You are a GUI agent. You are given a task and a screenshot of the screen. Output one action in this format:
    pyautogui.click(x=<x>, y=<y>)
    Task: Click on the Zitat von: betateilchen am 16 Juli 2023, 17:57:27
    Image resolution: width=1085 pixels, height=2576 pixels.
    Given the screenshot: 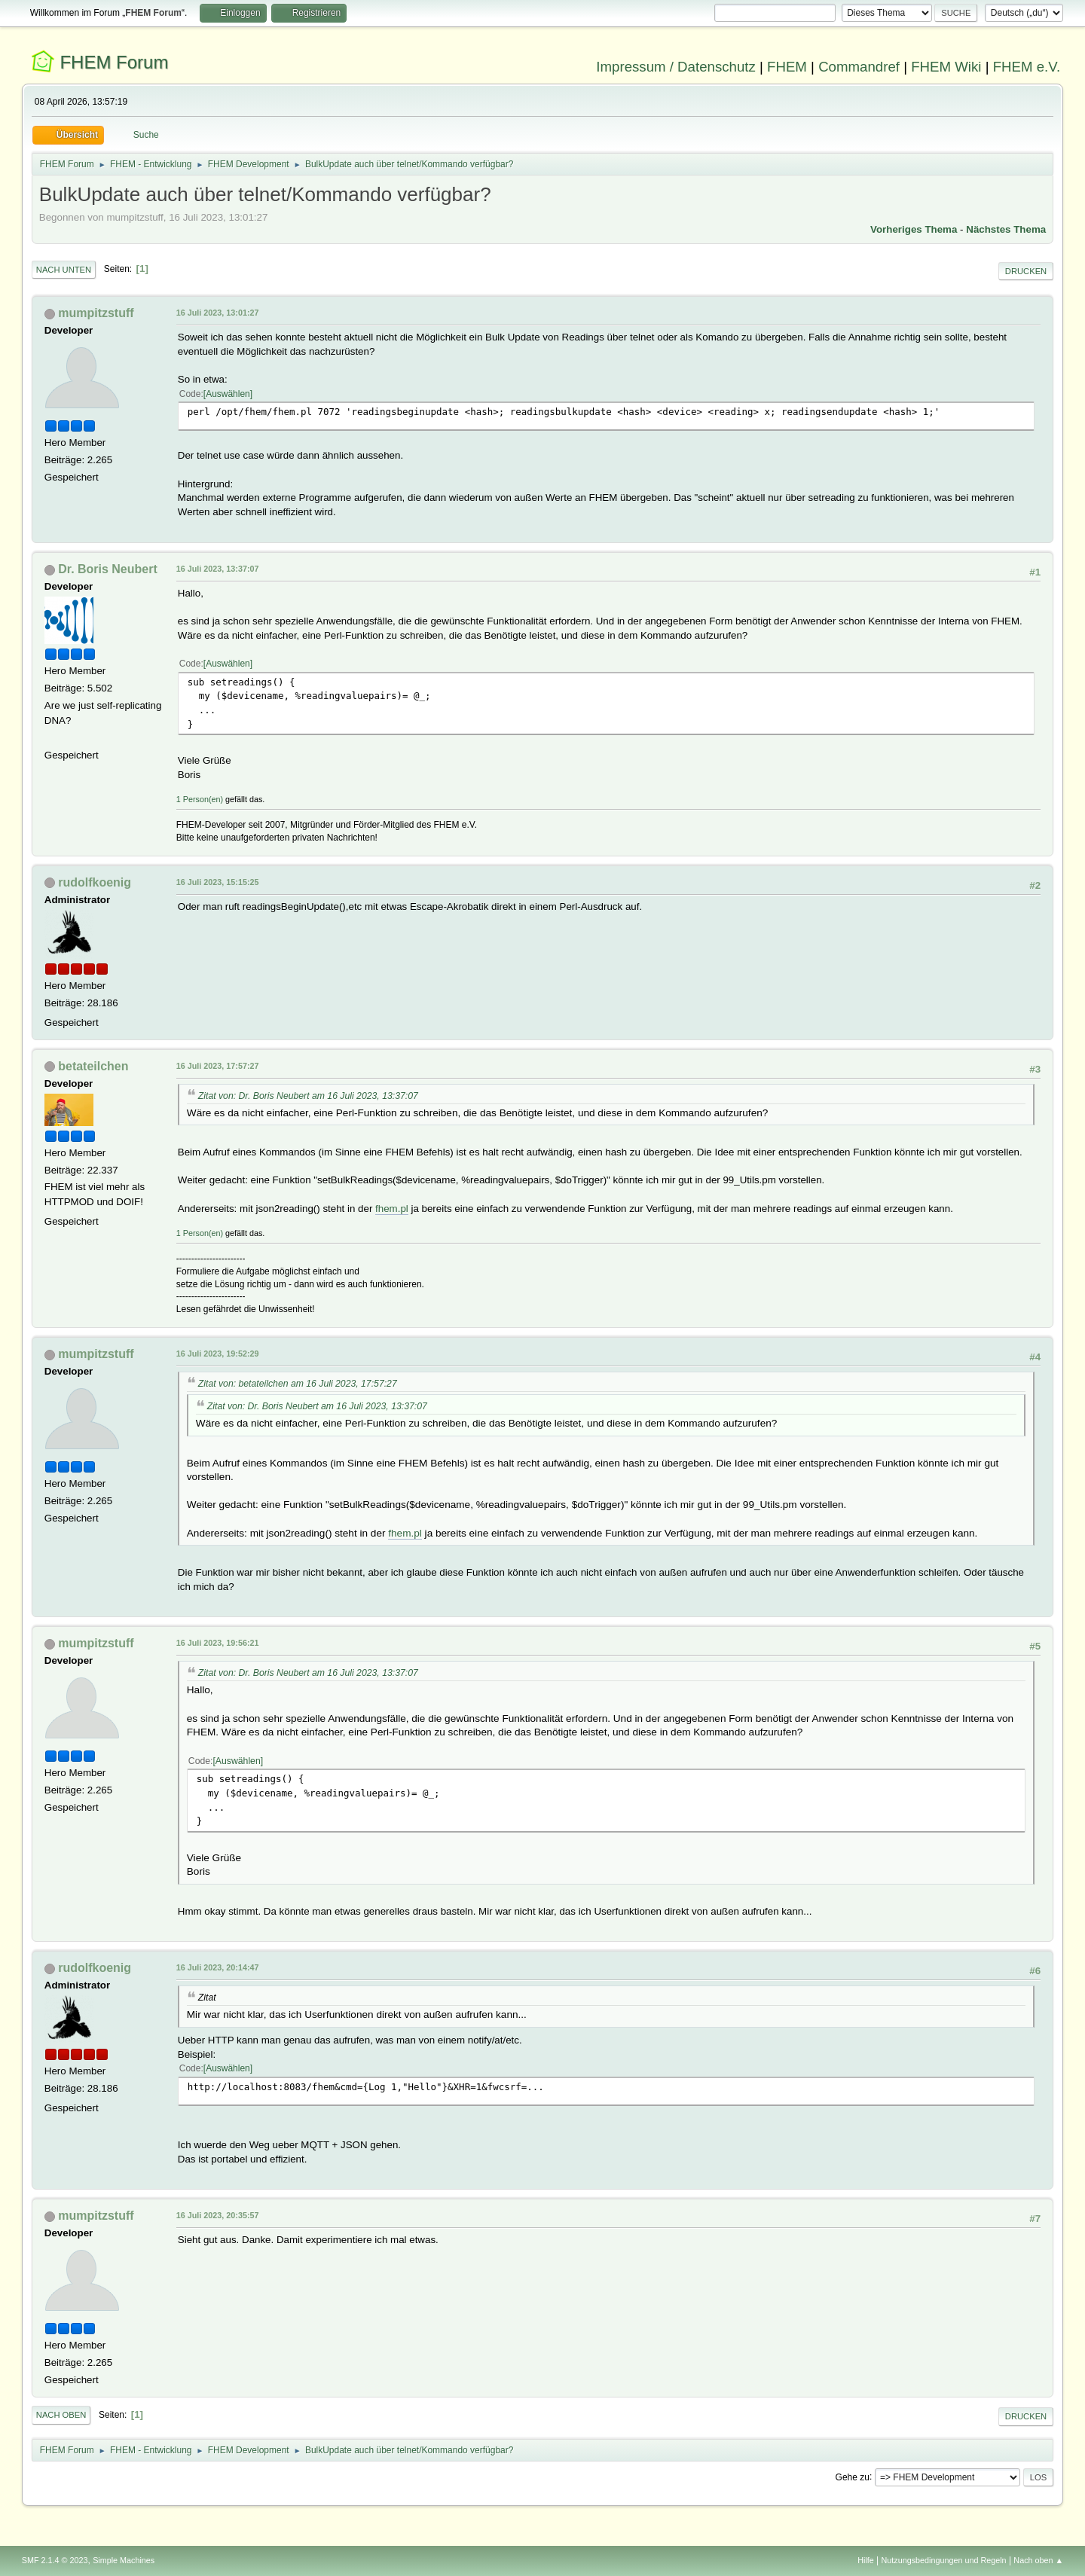 What is the action you would take?
    pyautogui.click(x=297, y=1383)
    